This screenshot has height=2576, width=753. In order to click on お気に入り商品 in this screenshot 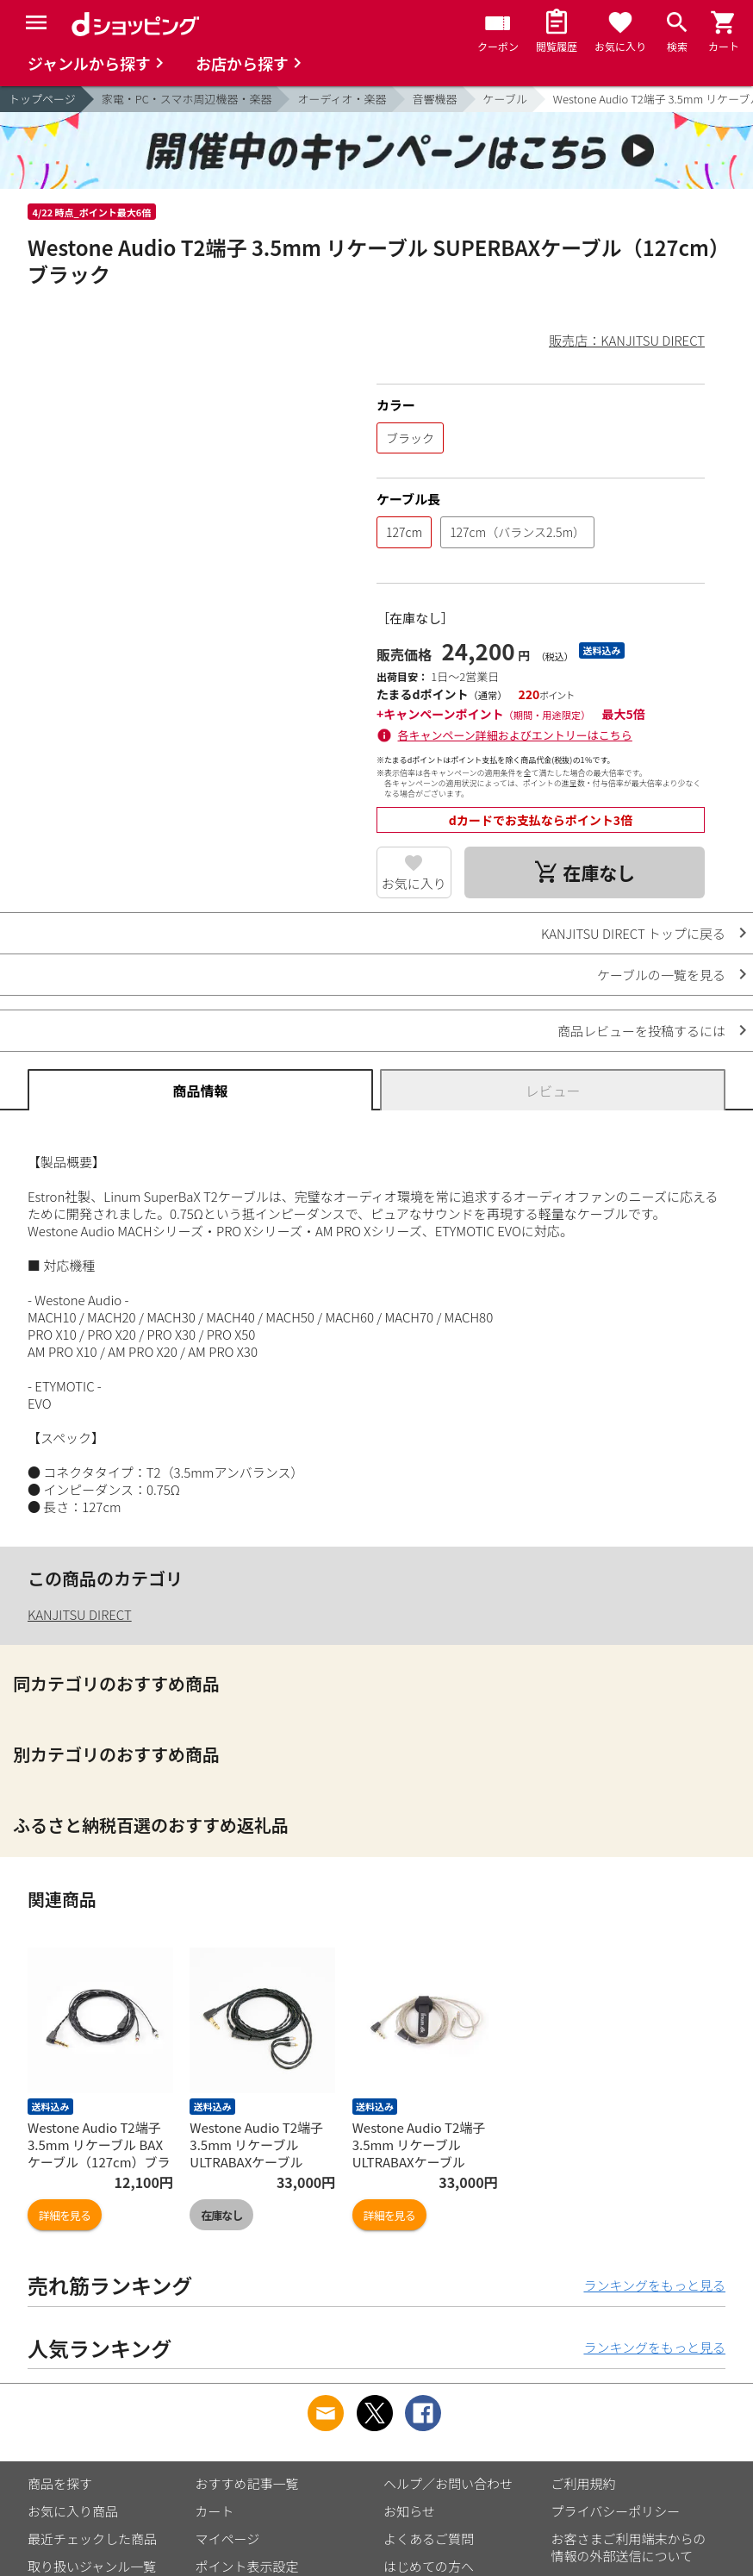, I will do `click(73, 2511)`.